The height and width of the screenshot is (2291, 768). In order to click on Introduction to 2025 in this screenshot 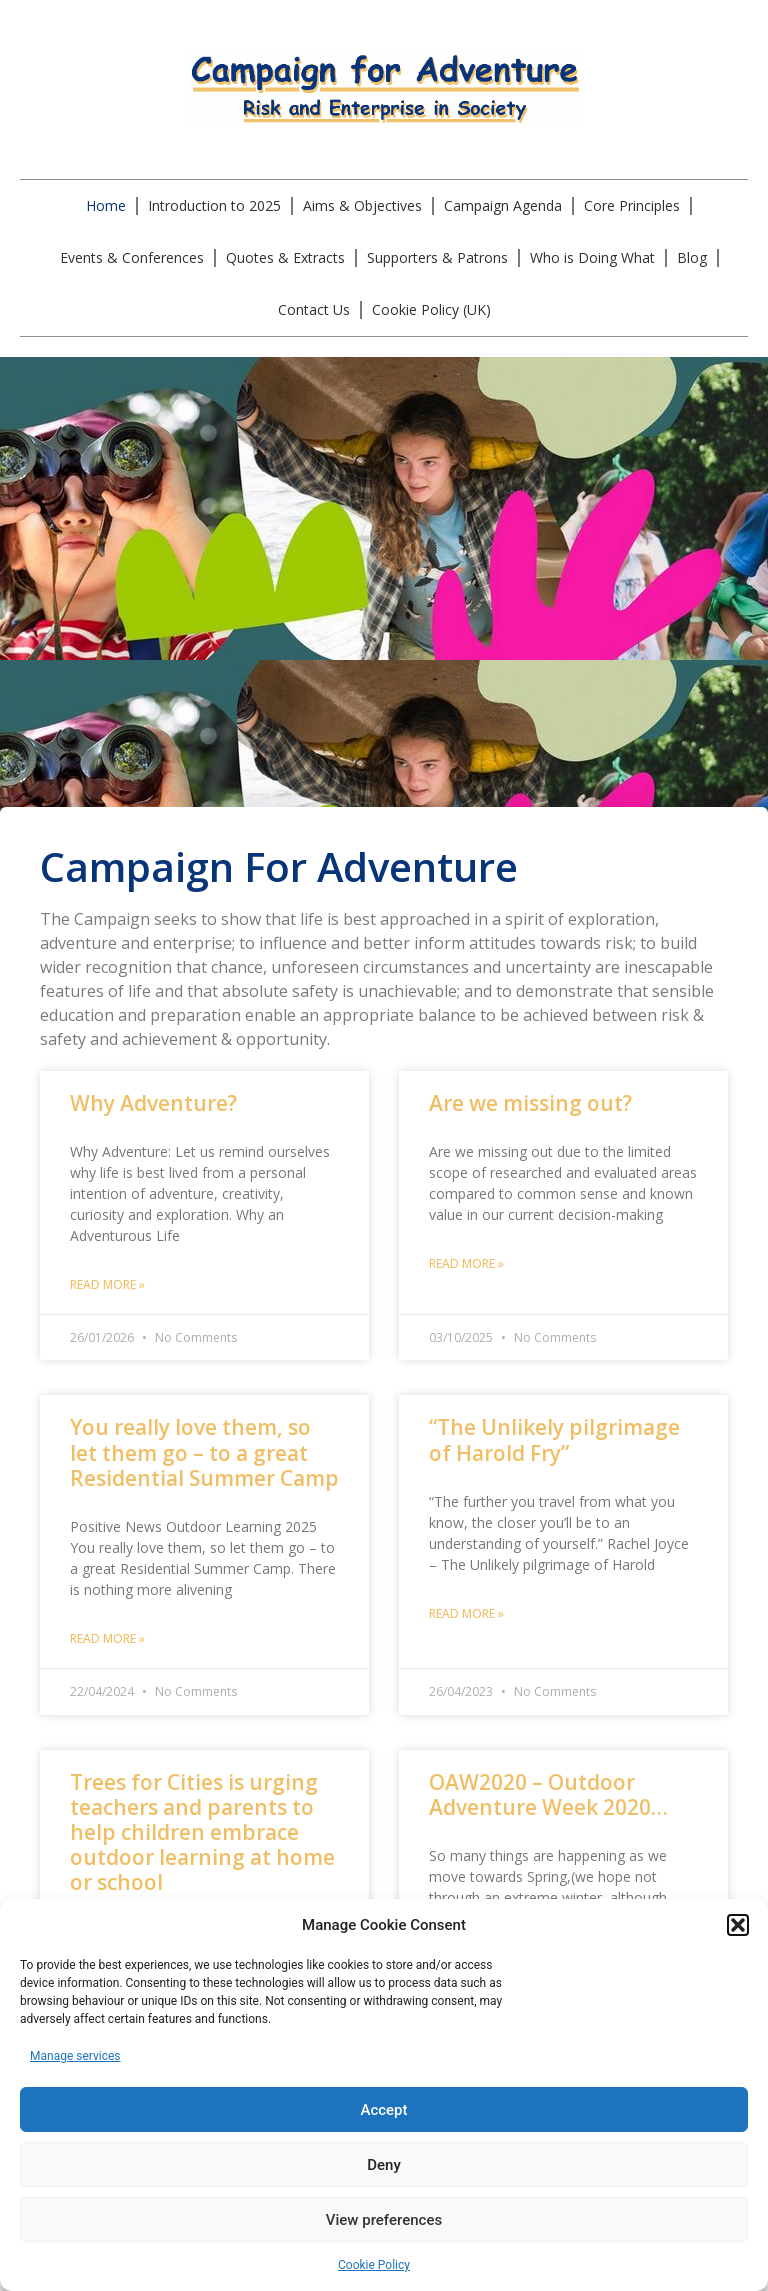, I will do `click(214, 205)`.